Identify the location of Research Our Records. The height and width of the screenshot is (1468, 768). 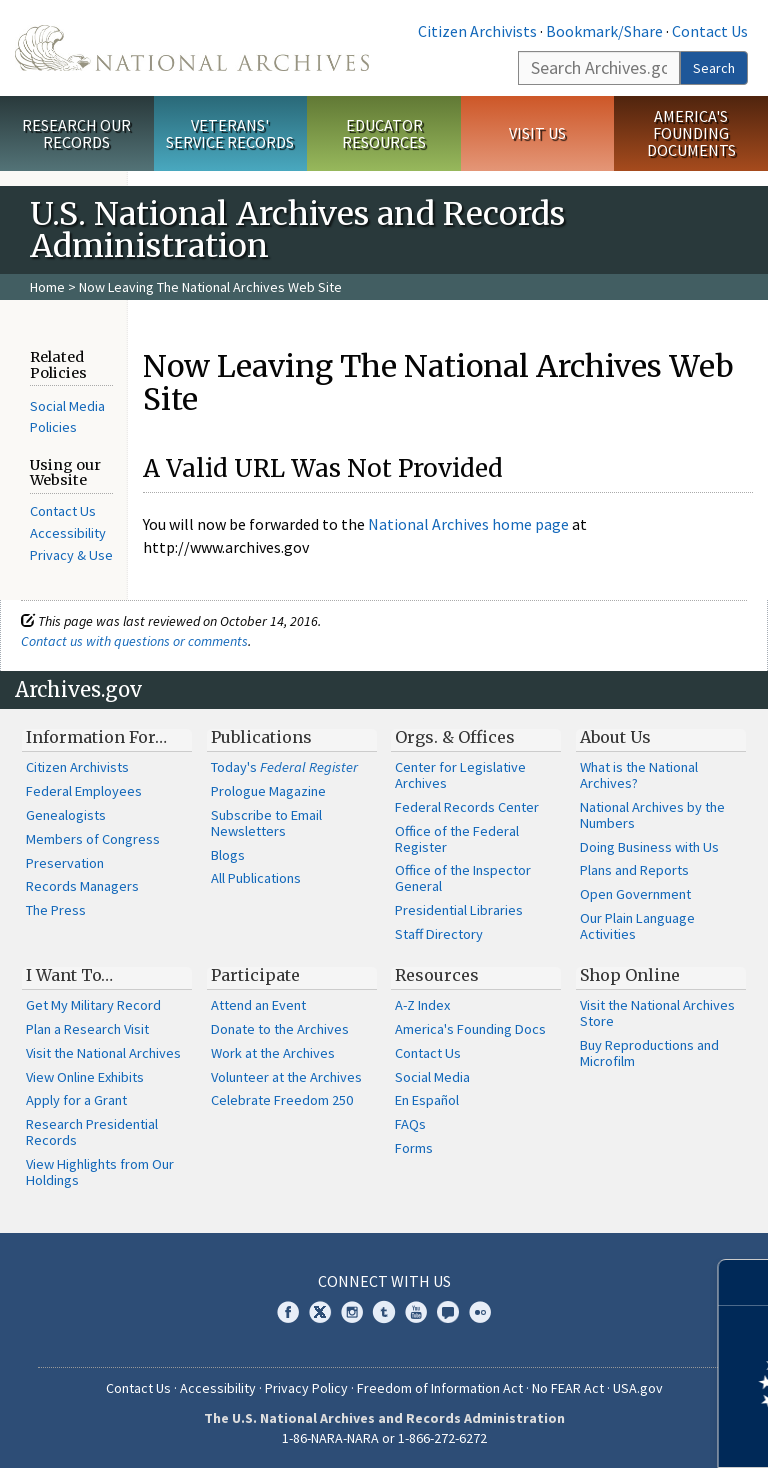
(76, 133).